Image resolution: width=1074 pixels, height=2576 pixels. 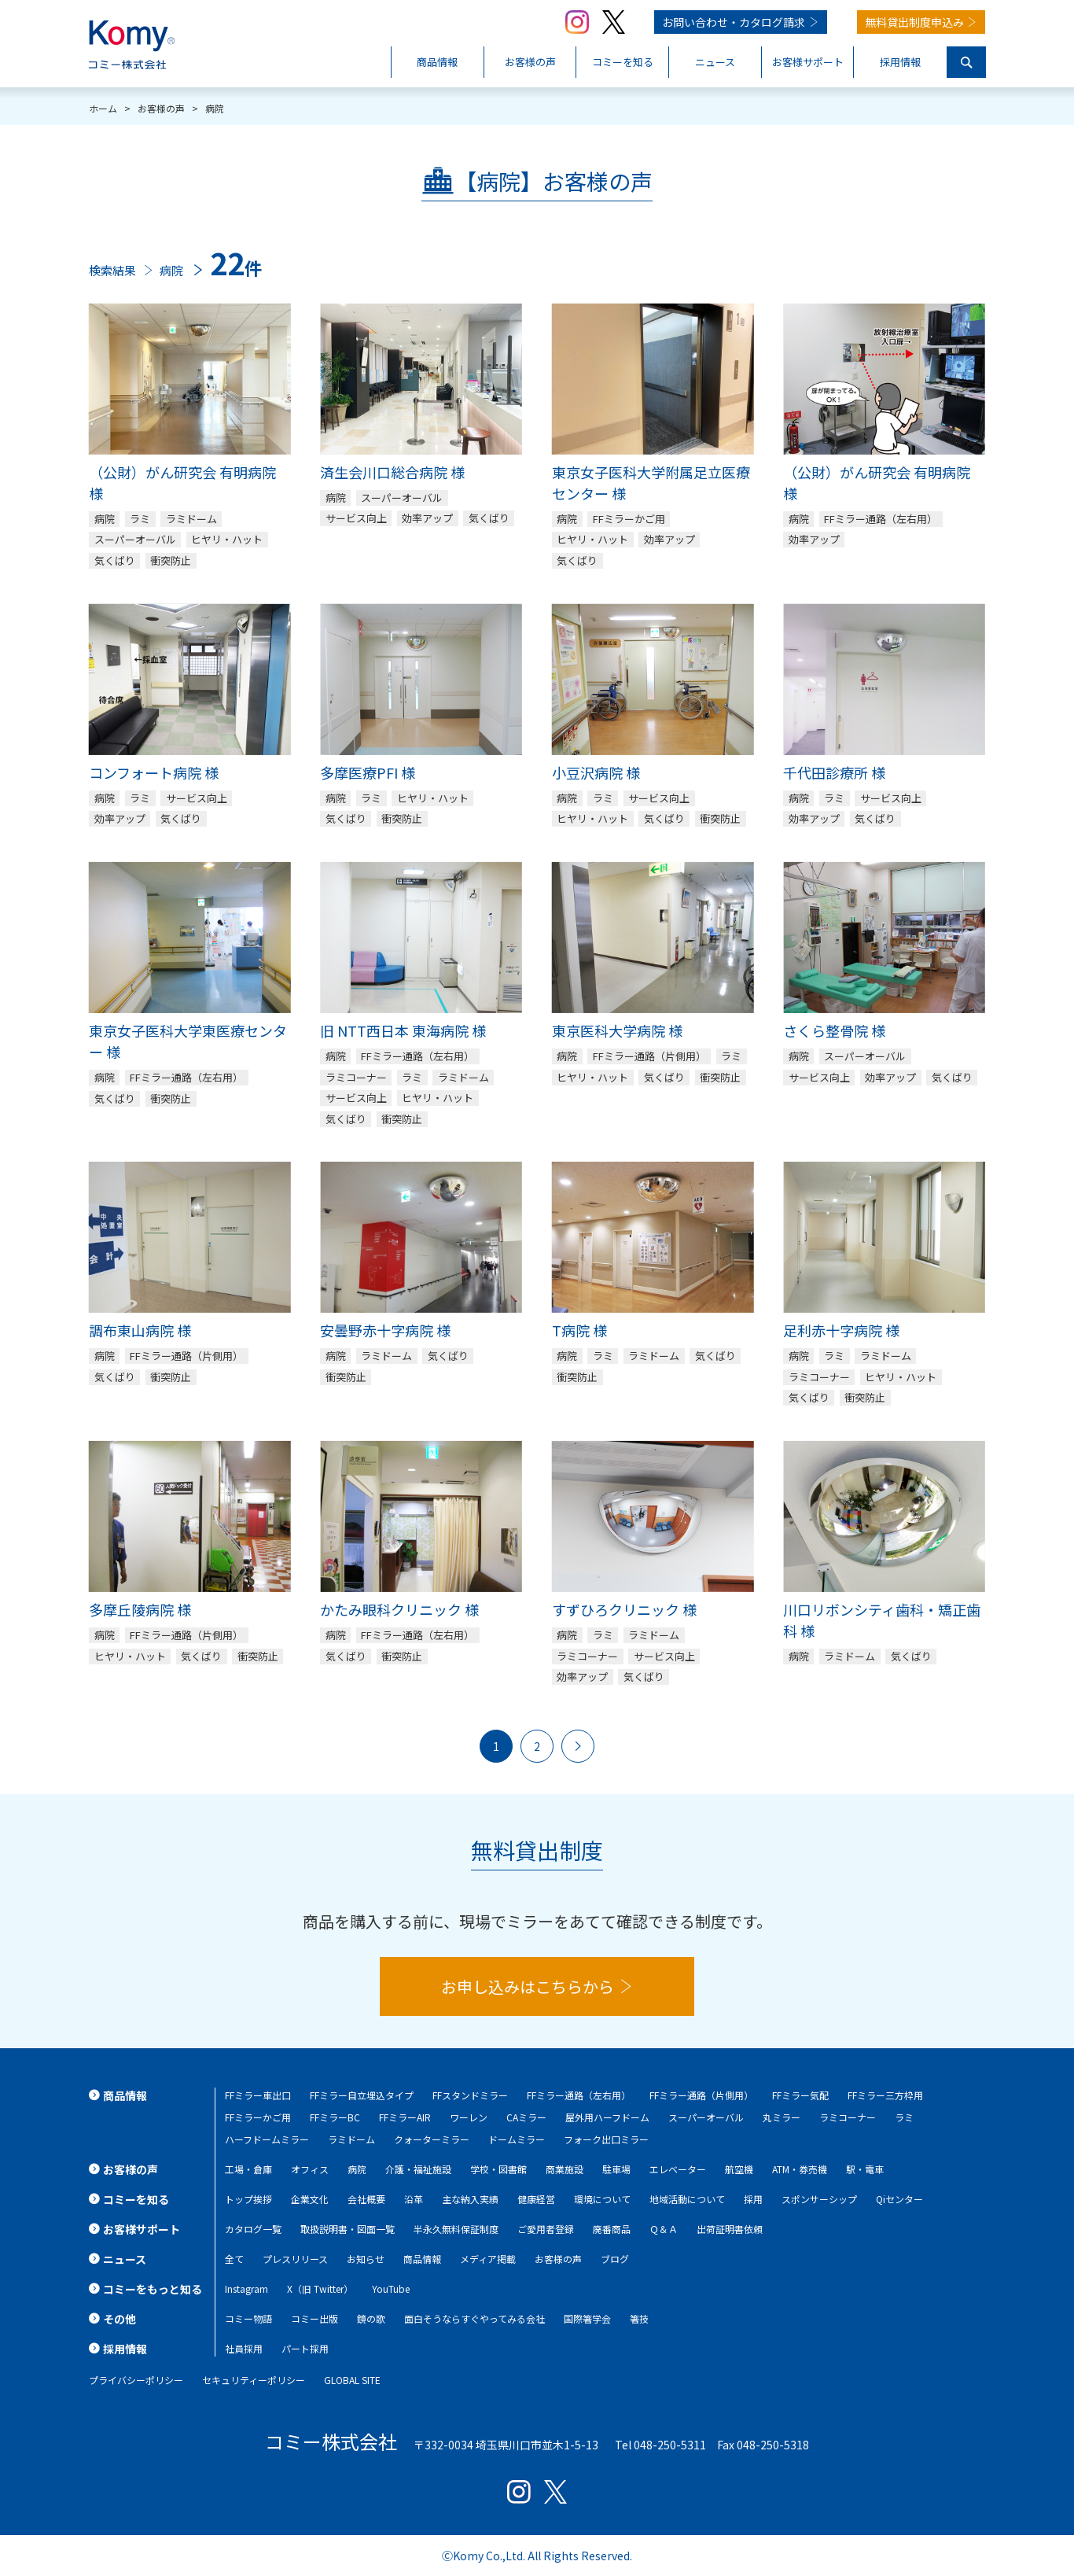 I want to click on 社員採用, so click(x=244, y=2348).